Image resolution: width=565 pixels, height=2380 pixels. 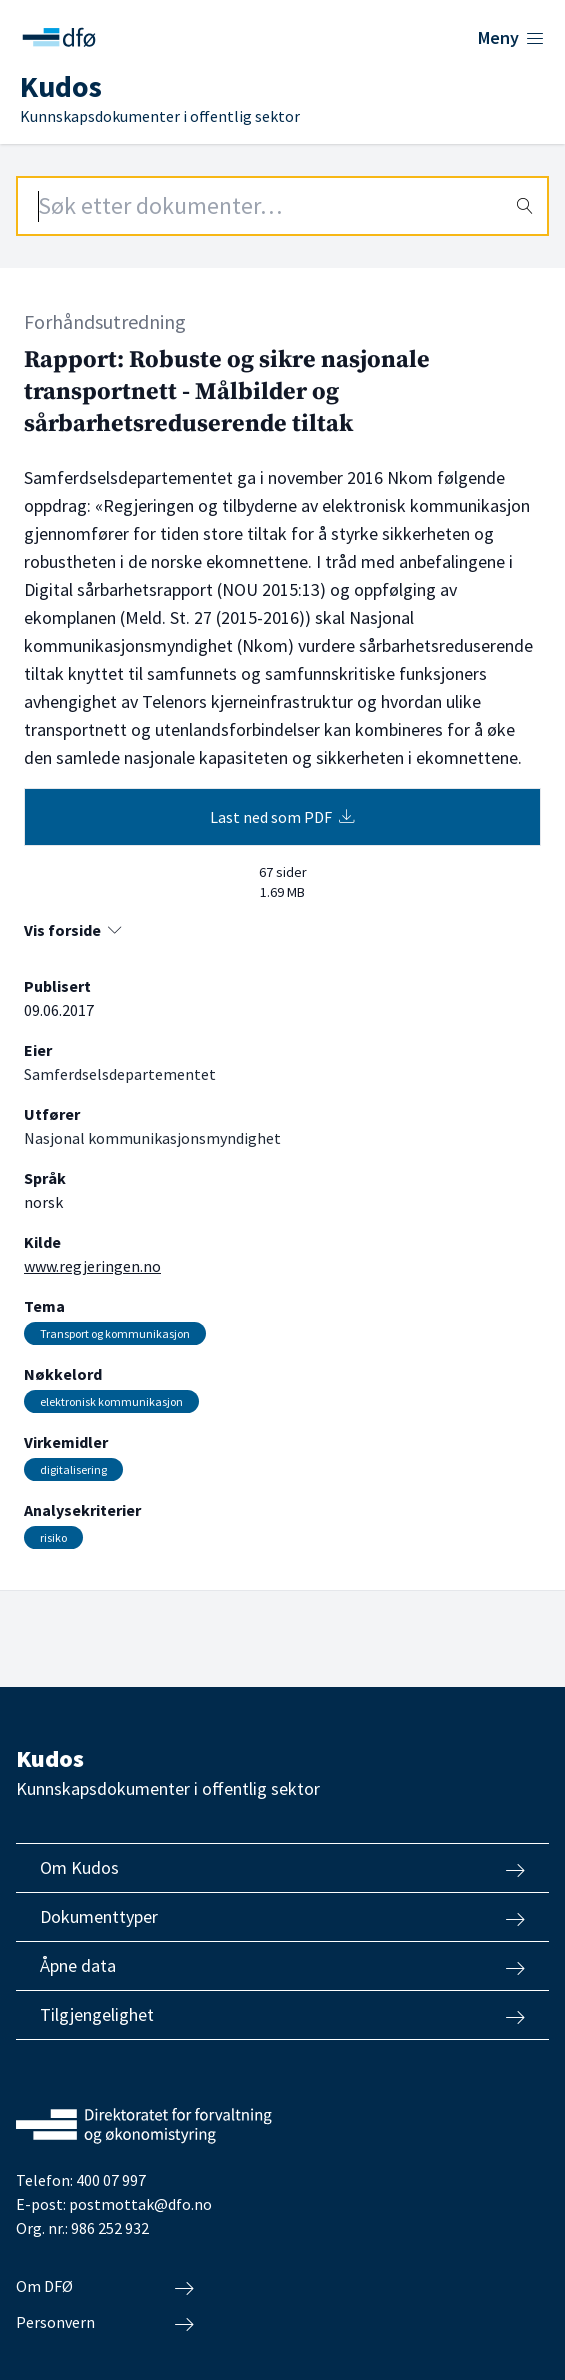 I want to click on 400 07 997, so click(x=111, y=2180).